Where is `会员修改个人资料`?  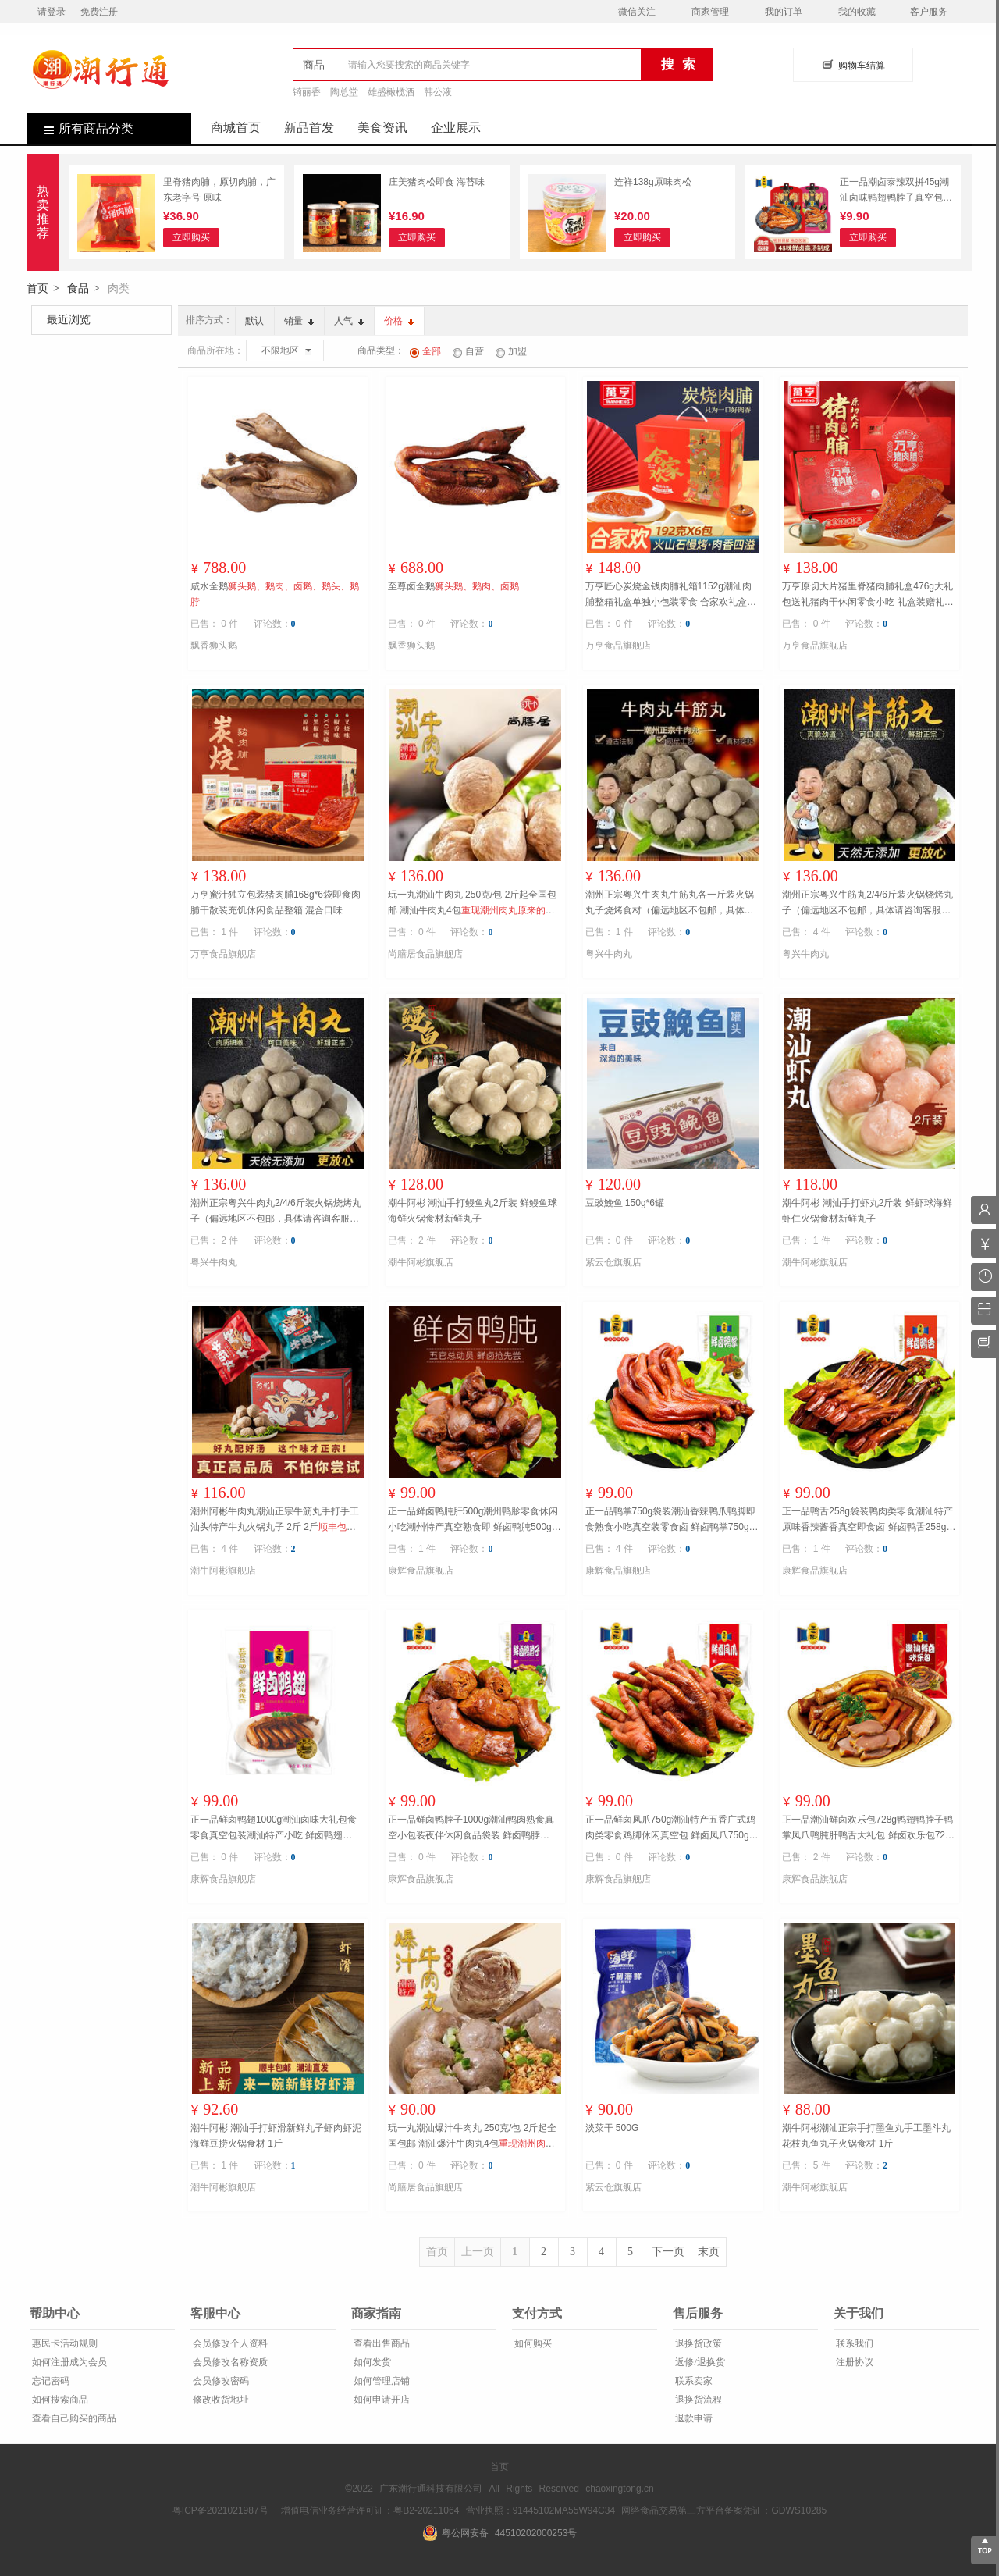
会员修改个人资料 is located at coordinates (229, 2343).